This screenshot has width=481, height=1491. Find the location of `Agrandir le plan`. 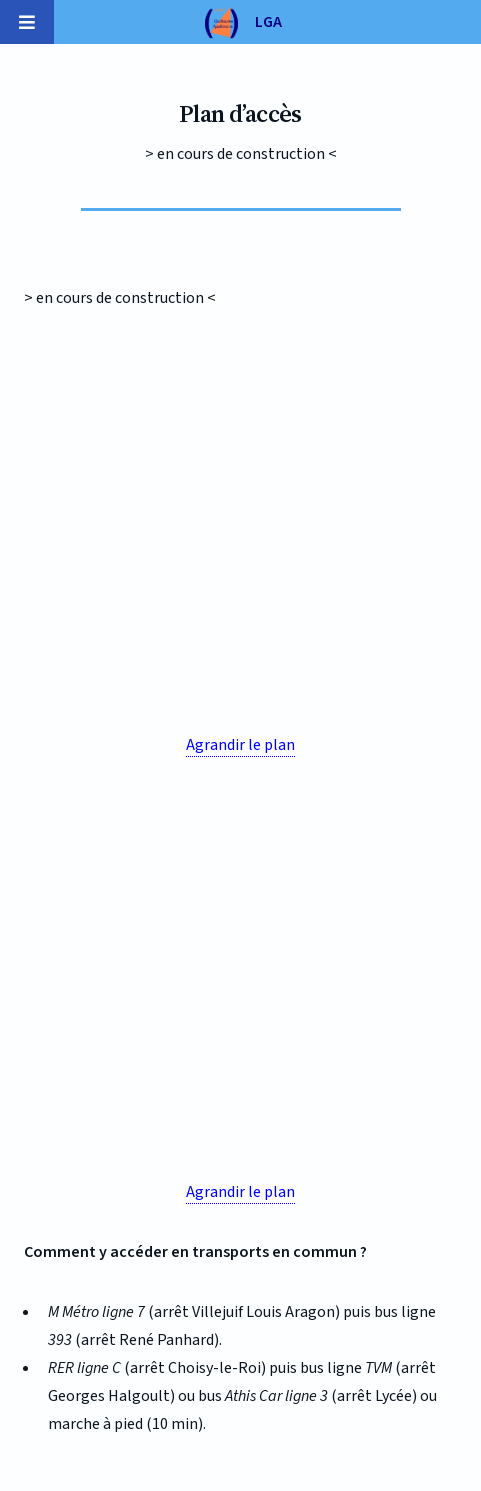

Agrandir le plan is located at coordinates (240, 745).